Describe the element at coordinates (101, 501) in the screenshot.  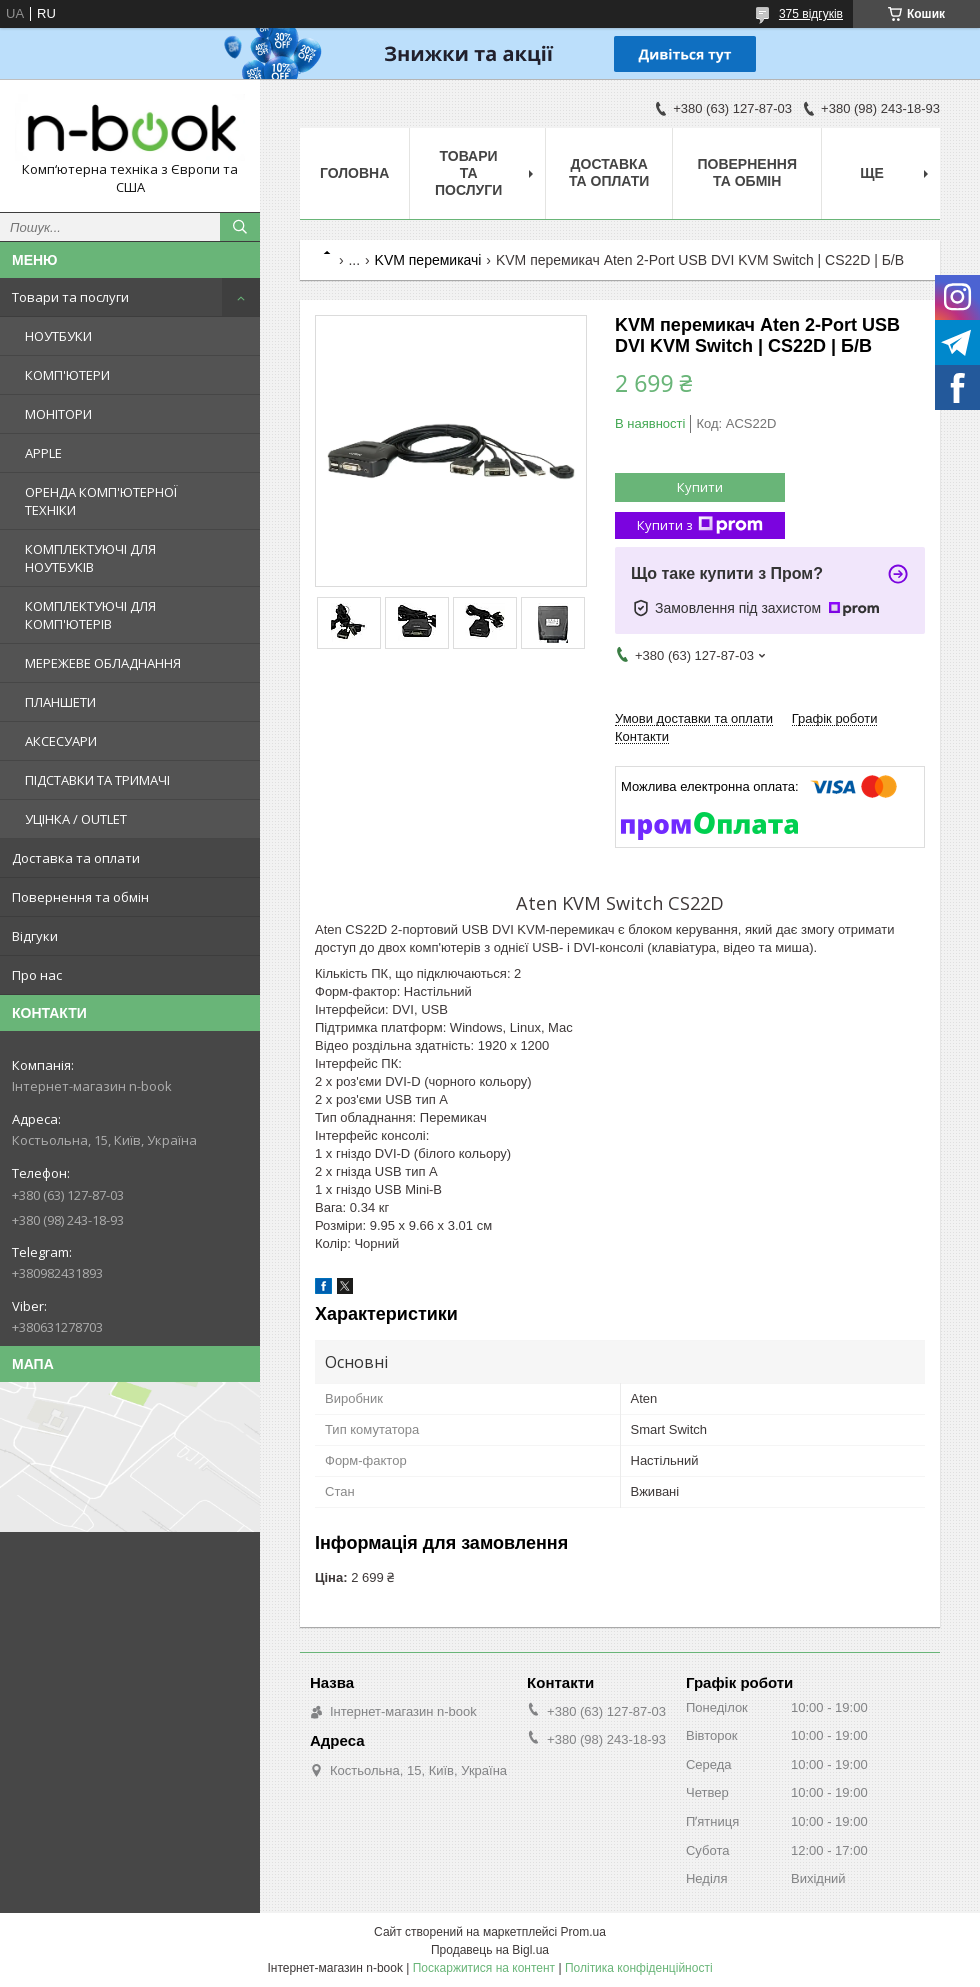
I see `ОРЕНДА КОМП'ЮТЕРНОЇ ТЕХНІКИ` at that location.